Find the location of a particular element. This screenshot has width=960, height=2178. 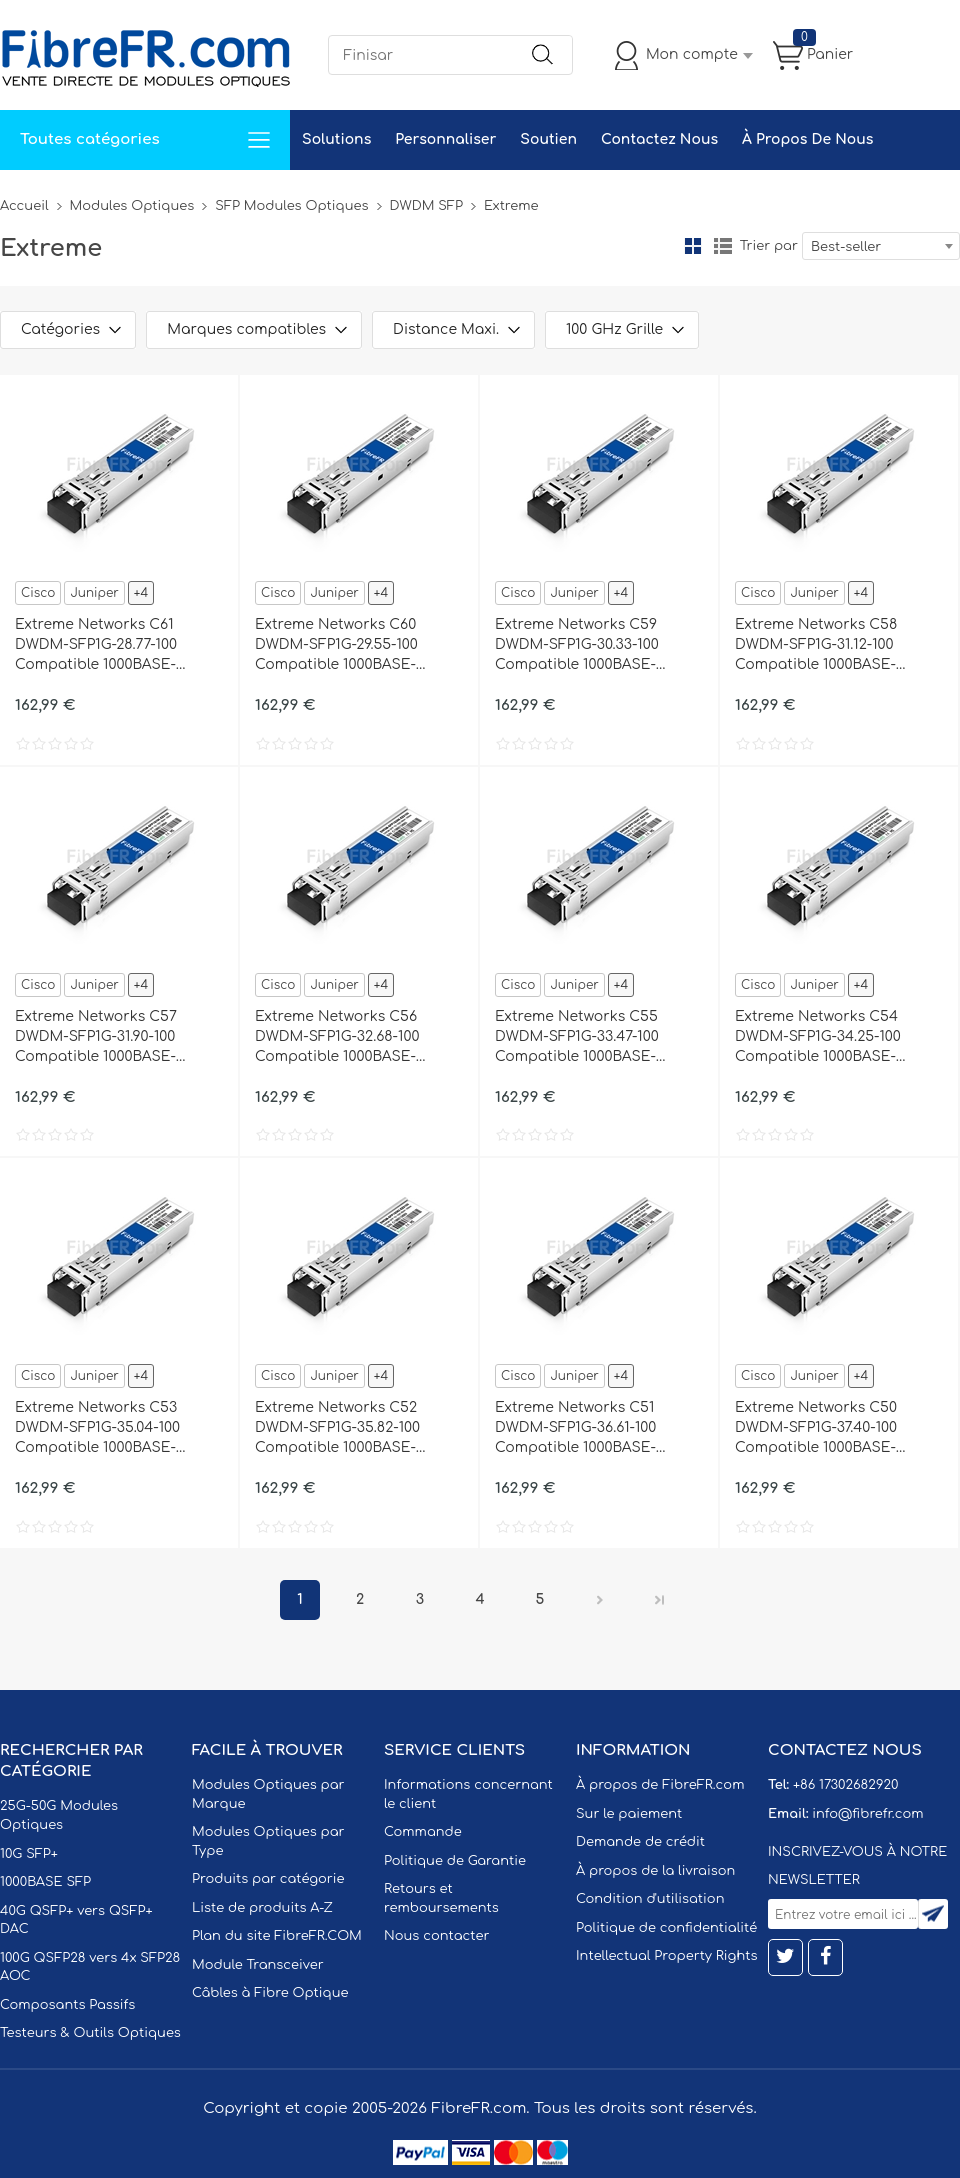

Composants Passifs is located at coordinates (67, 2005).